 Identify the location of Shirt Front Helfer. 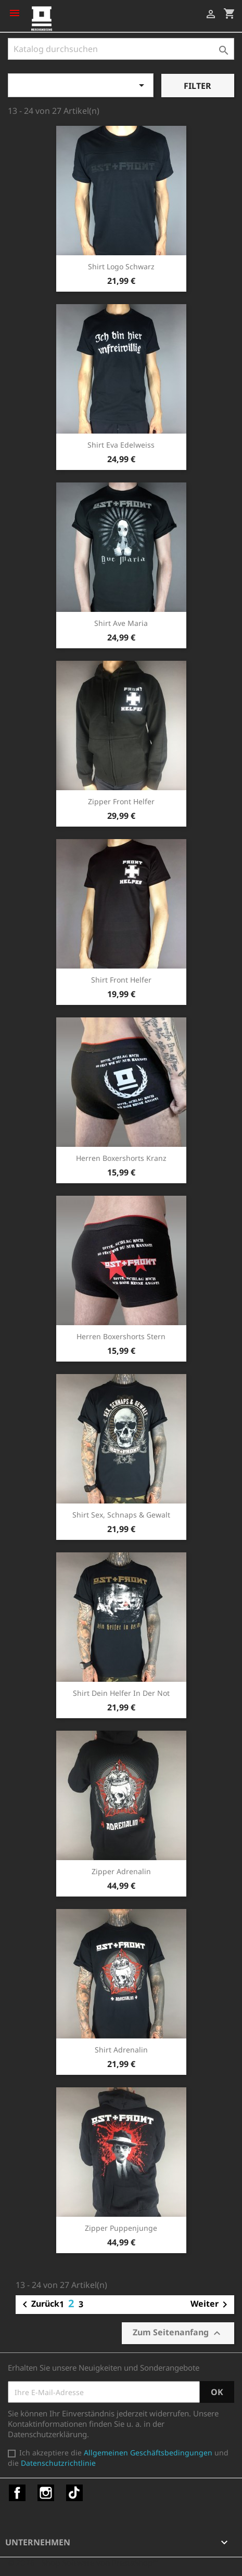
(121, 980).